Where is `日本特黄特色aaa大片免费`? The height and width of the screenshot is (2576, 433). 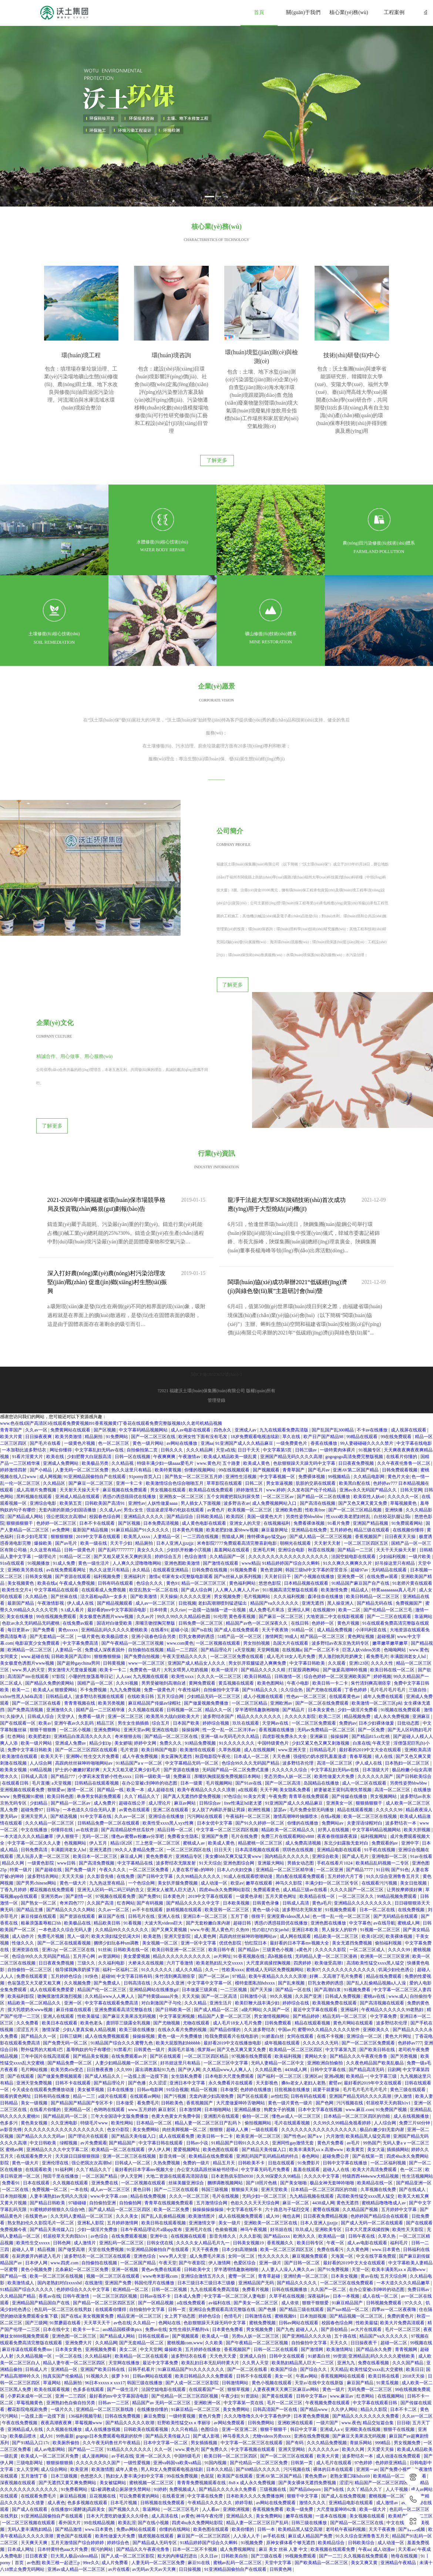
日本特黄特色aaa大片免费 is located at coordinates (63, 2486).